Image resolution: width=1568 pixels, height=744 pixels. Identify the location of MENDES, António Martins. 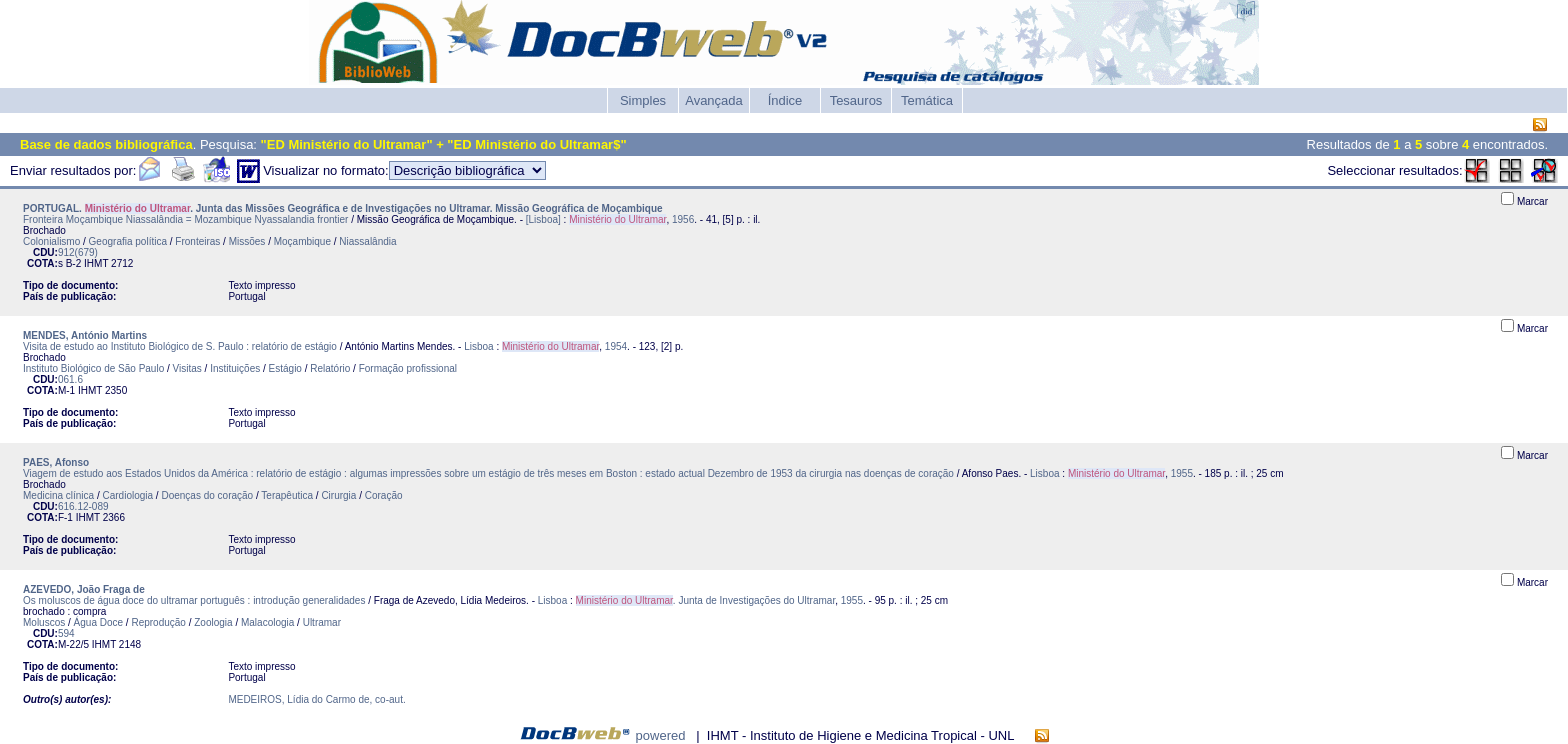
(85, 335).